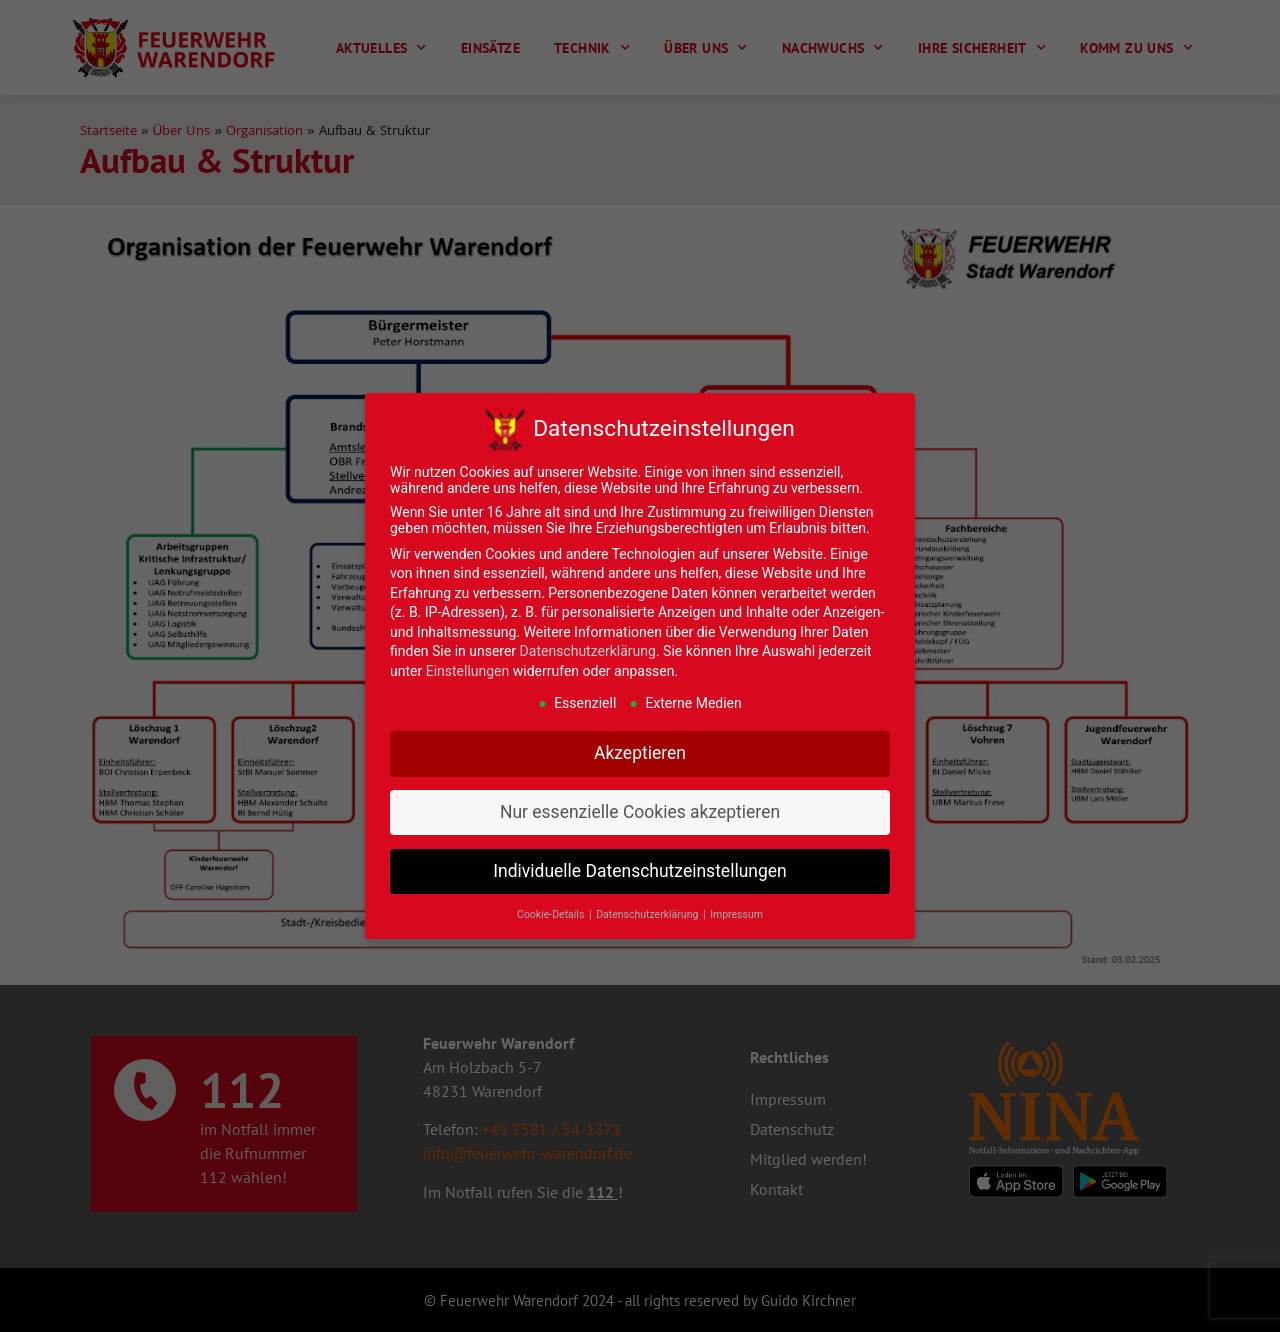 The width and height of the screenshot is (1280, 1332). I want to click on Cookie-Details [button], so click(552, 914).